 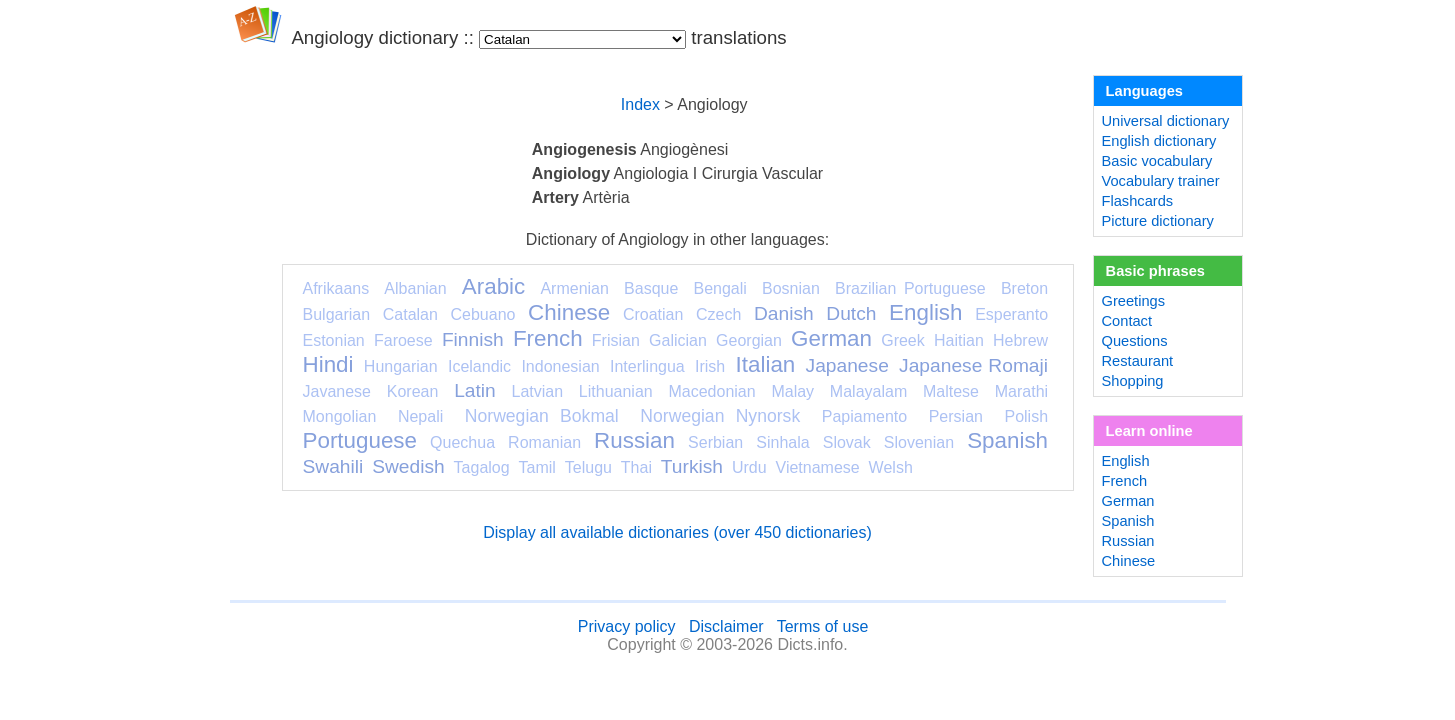 What do you see at coordinates (482, 467) in the screenshot?
I see `Tagalog` at bounding box center [482, 467].